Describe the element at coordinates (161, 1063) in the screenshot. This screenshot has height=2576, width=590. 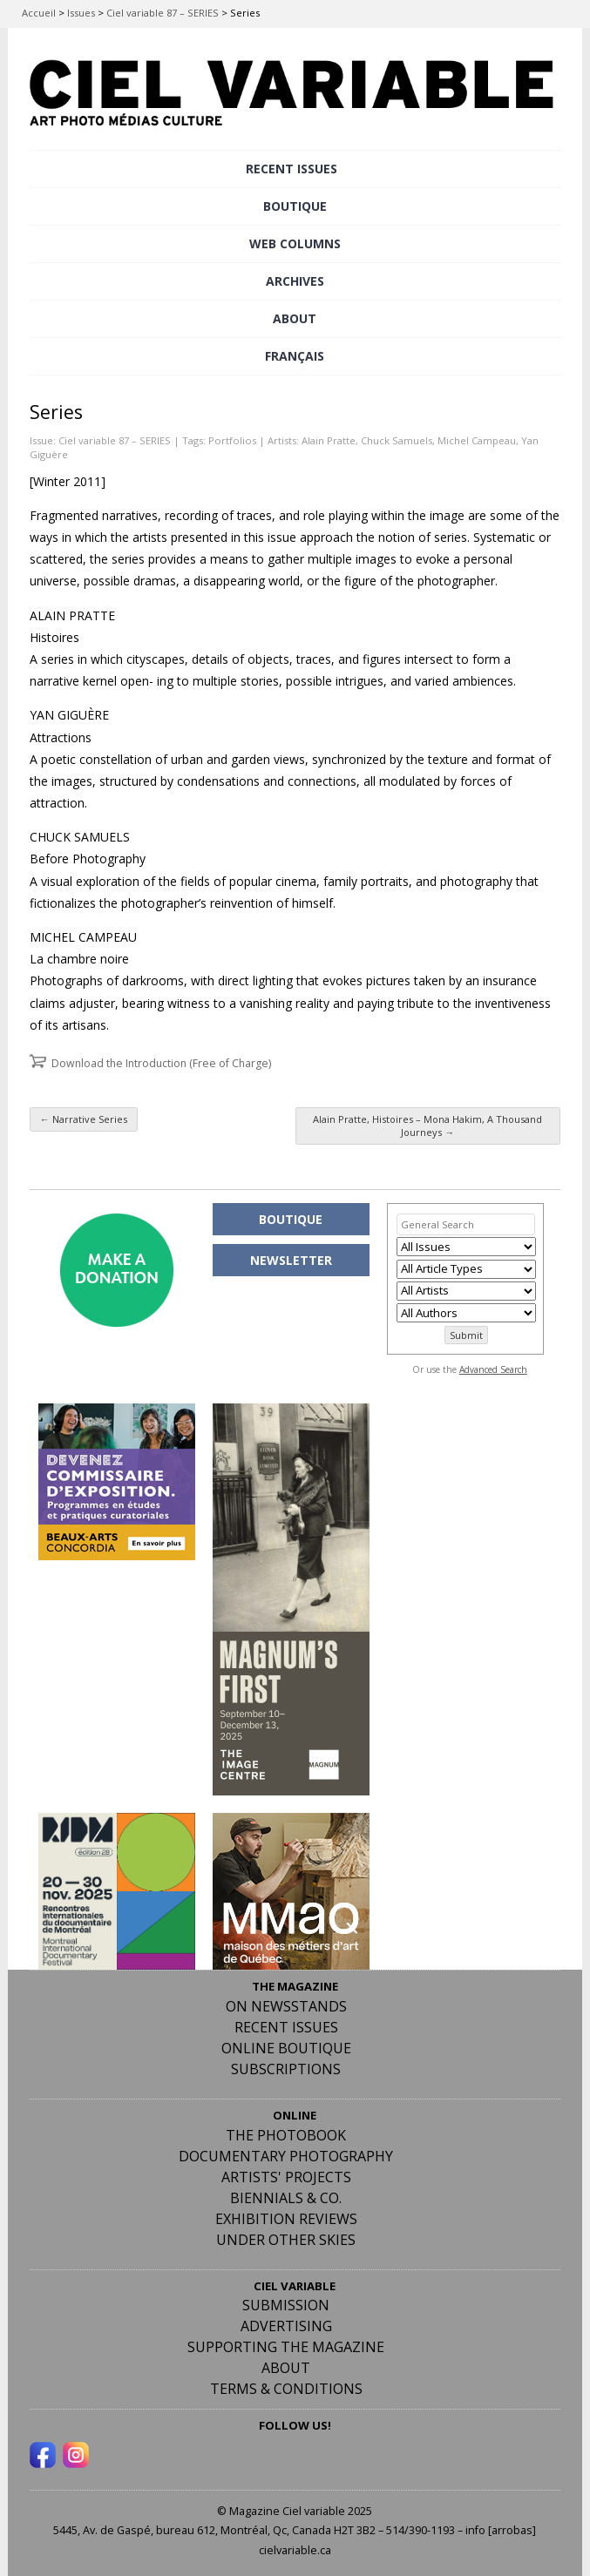
I see `Download the Introduction (Free of Charge)` at that location.